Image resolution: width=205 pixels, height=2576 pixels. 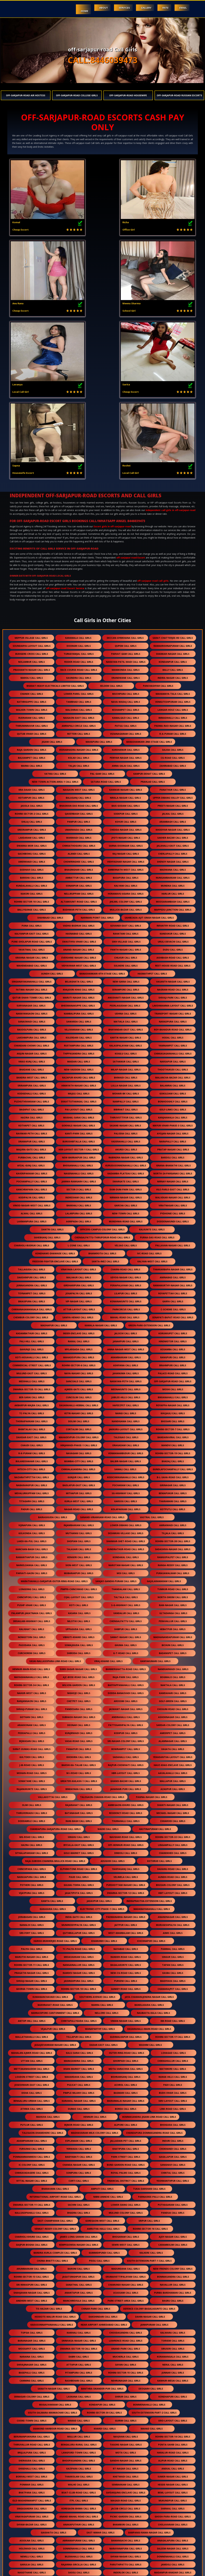 What do you see at coordinates (55, 1099) in the screenshot?
I see `freedom-fighter-enclave call girls` at bounding box center [55, 1099].